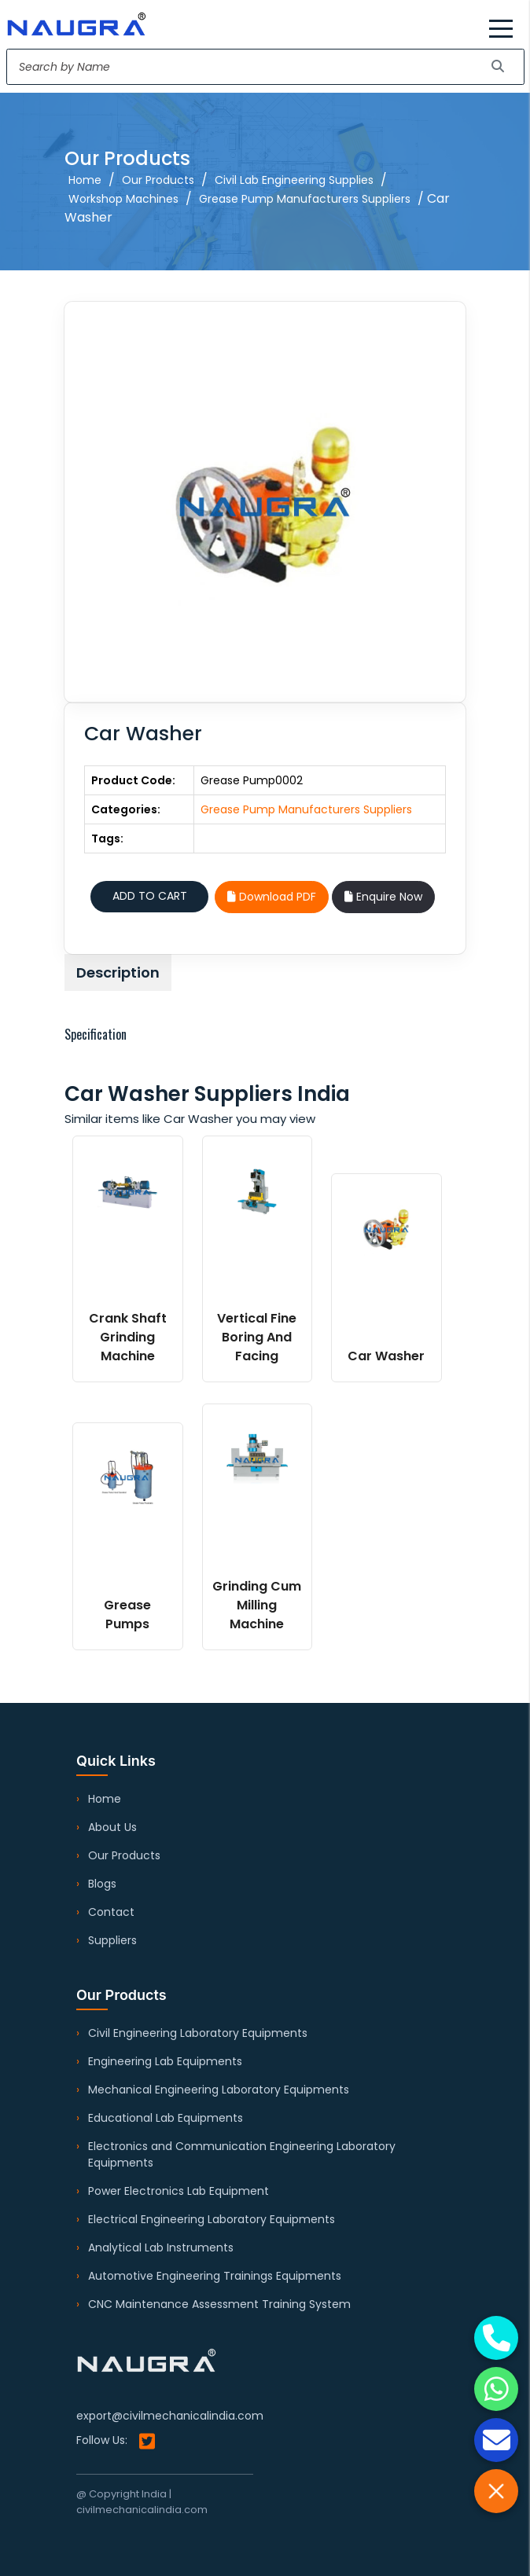 Image resolution: width=530 pixels, height=2576 pixels. Describe the element at coordinates (165, 2061) in the screenshot. I see `Engineering Lab Equipments` at that location.